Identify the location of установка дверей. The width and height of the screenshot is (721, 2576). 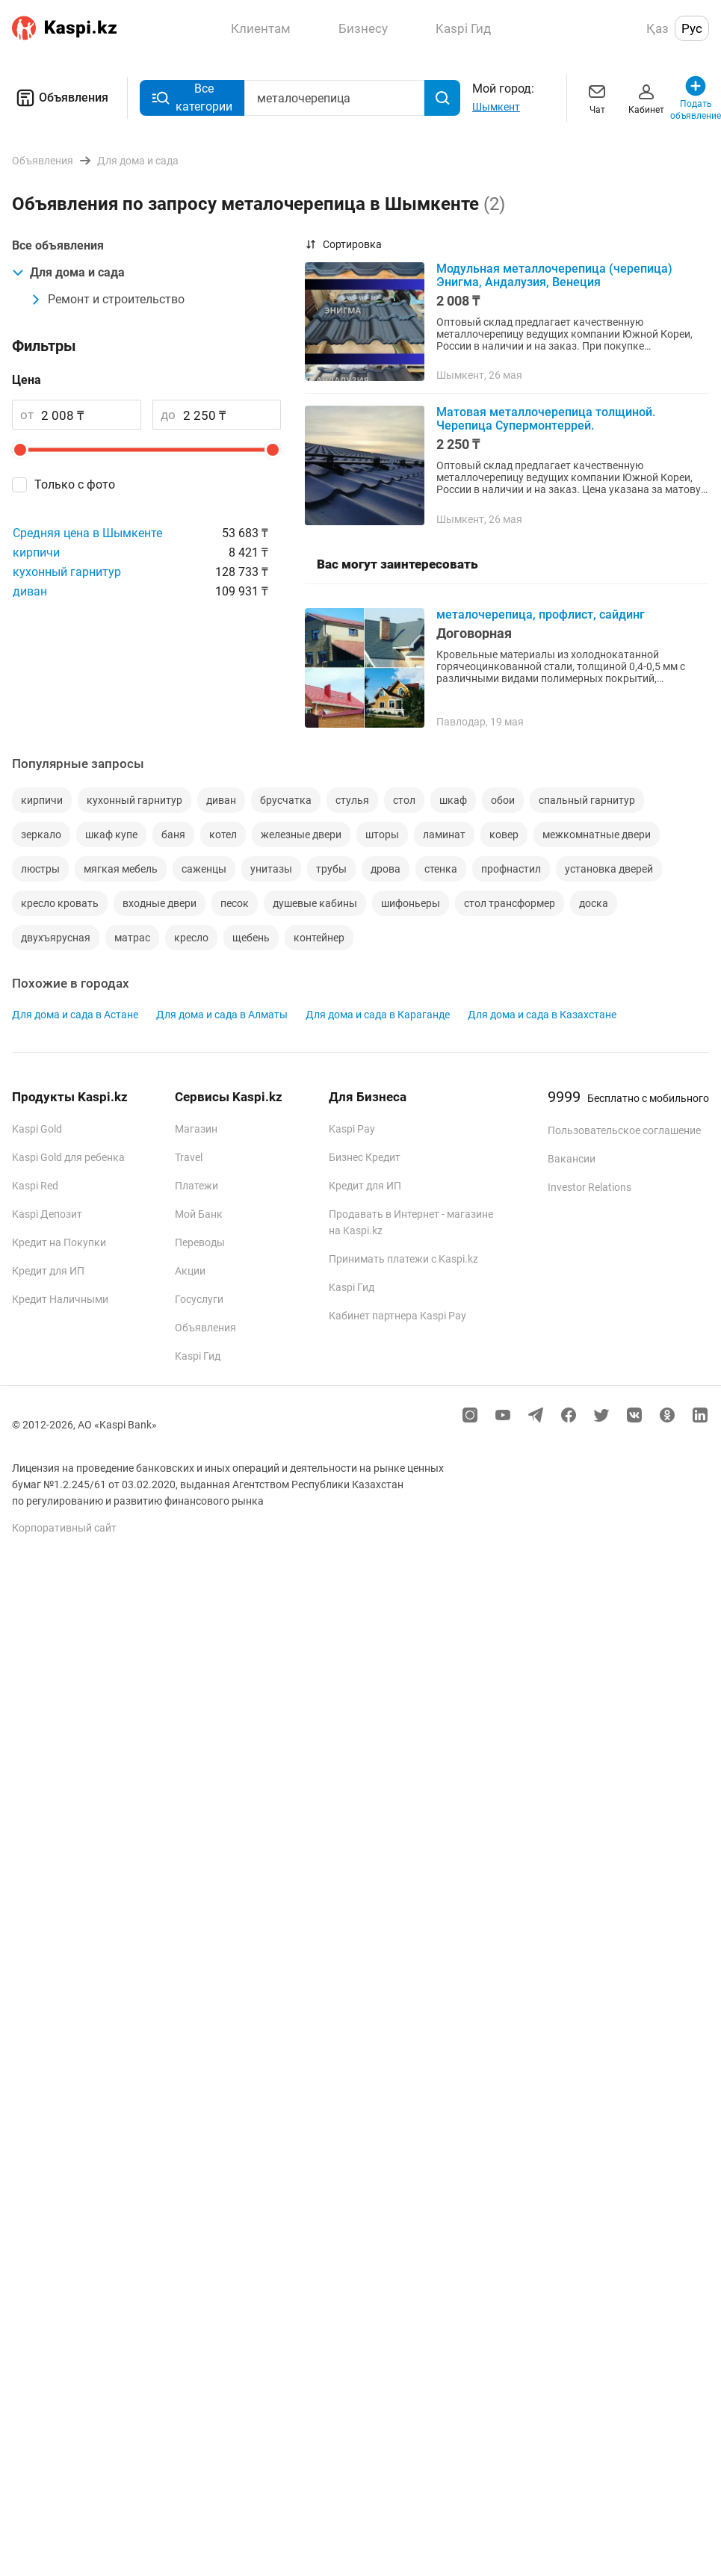
(609, 869).